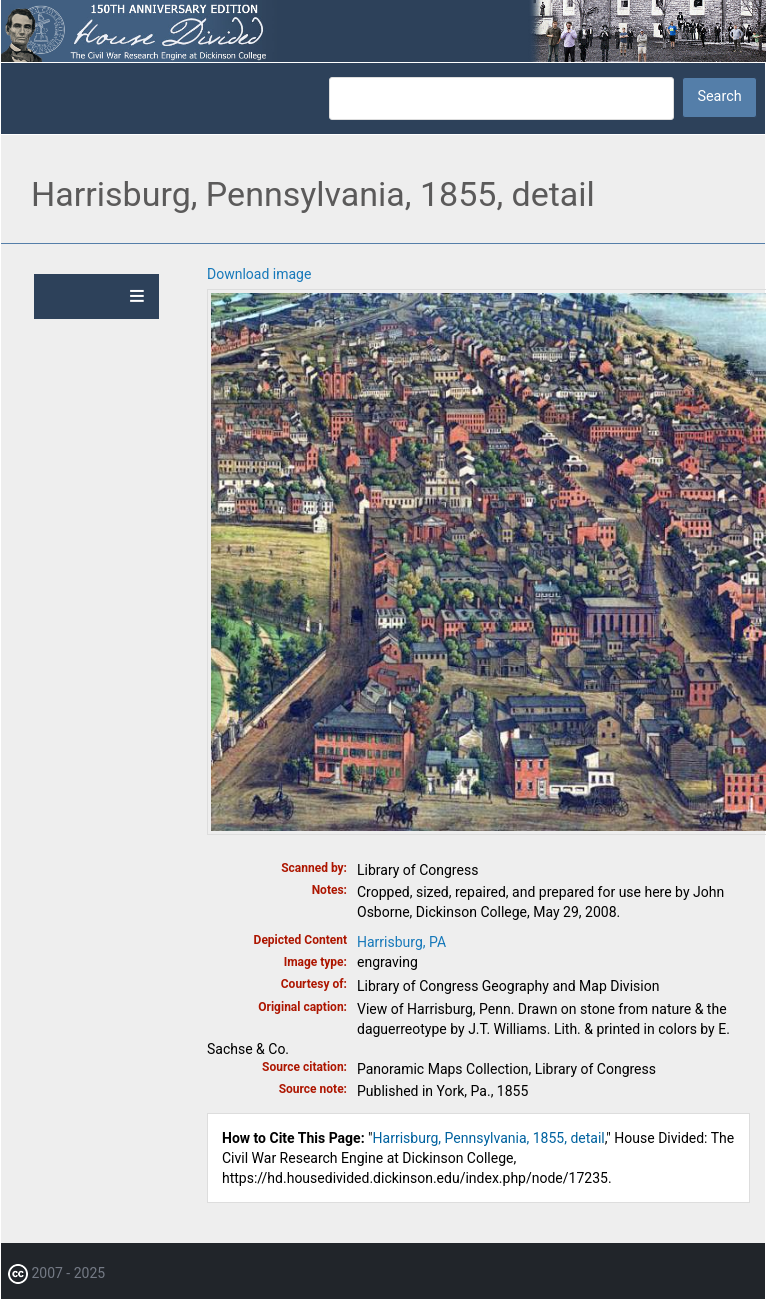 The height and width of the screenshot is (1300, 766). What do you see at coordinates (259, 274) in the screenshot?
I see `Download image` at bounding box center [259, 274].